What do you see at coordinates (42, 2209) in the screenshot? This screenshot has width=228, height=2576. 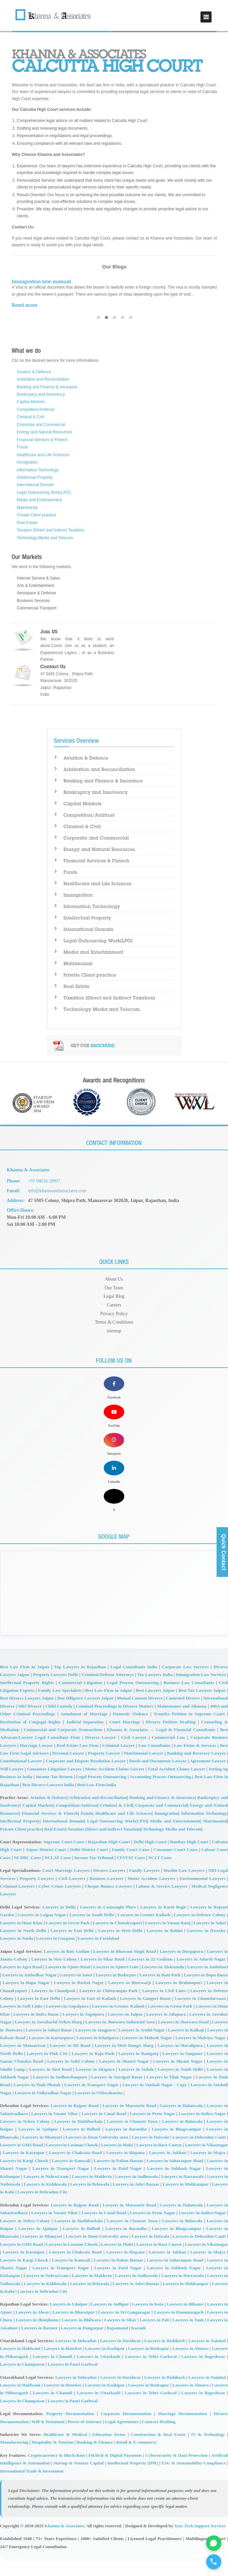 I see `Lawyers in Dehradun City` at bounding box center [42, 2209].